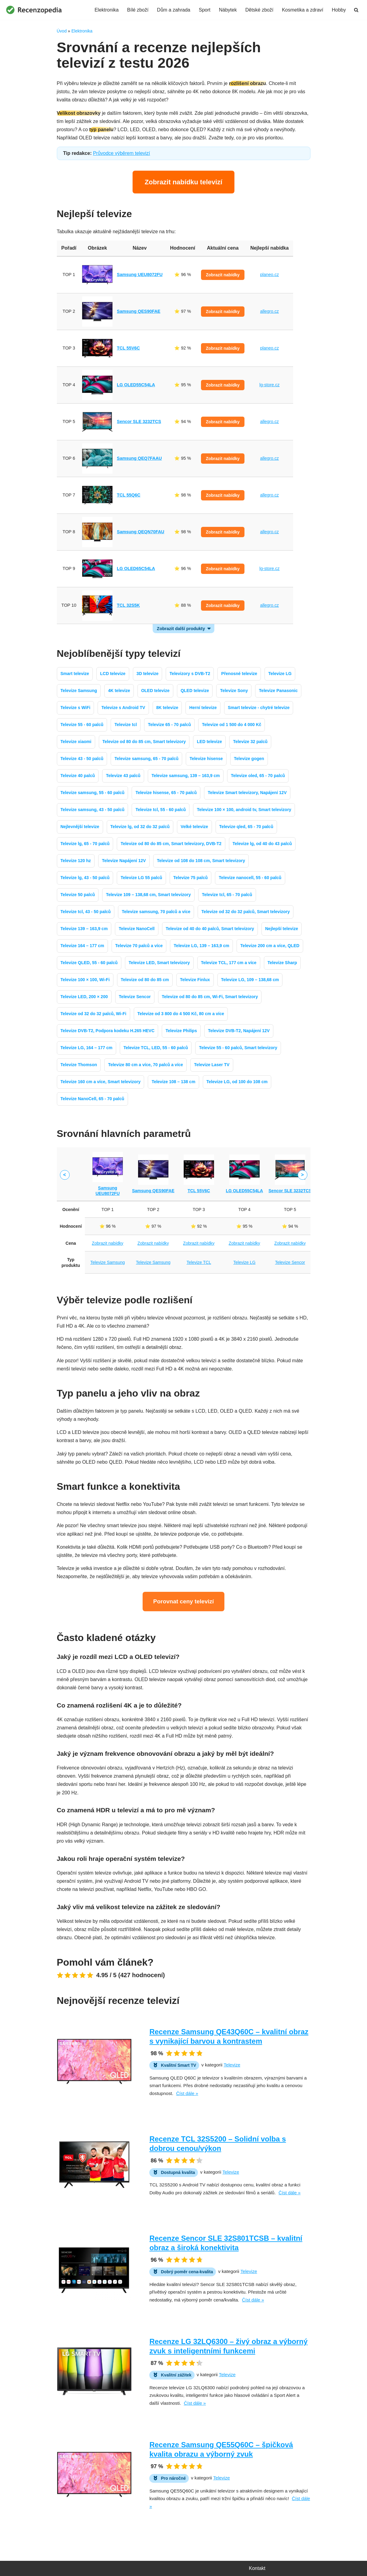 Image resolution: width=367 pixels, height=2576 pixels. What do you see at coordinates (246, 826) in the screenshot?
I see `Televize qled, 65 - 70 palců` at bounding box center [246, 826].